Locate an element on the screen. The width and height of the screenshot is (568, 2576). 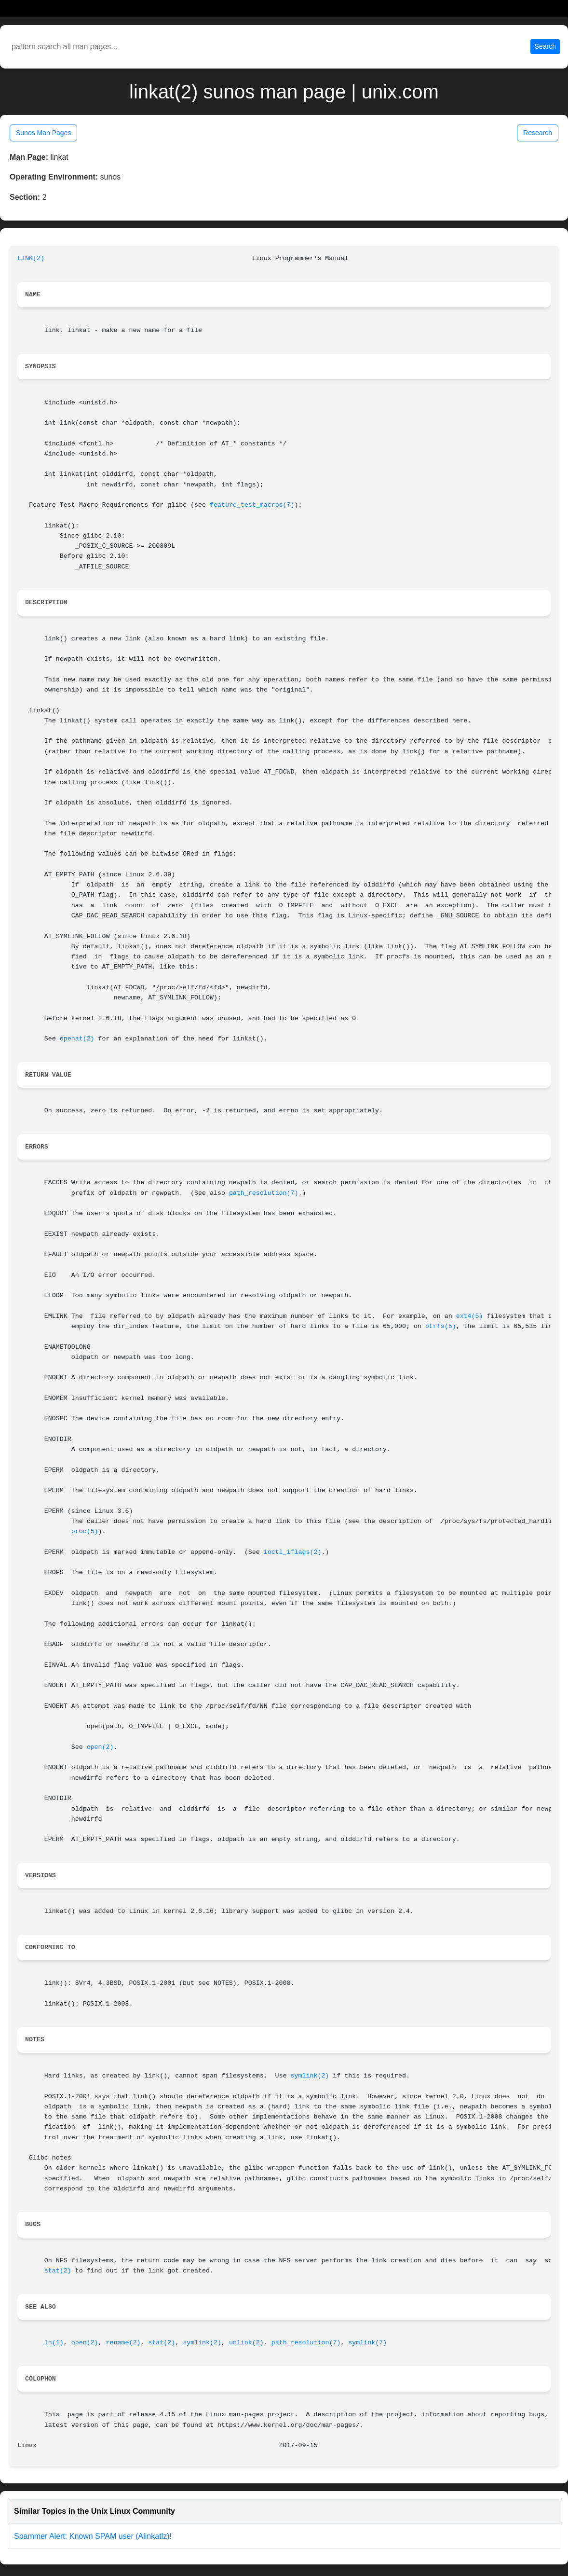
openat(2) is located at coordinates (77, 1038).